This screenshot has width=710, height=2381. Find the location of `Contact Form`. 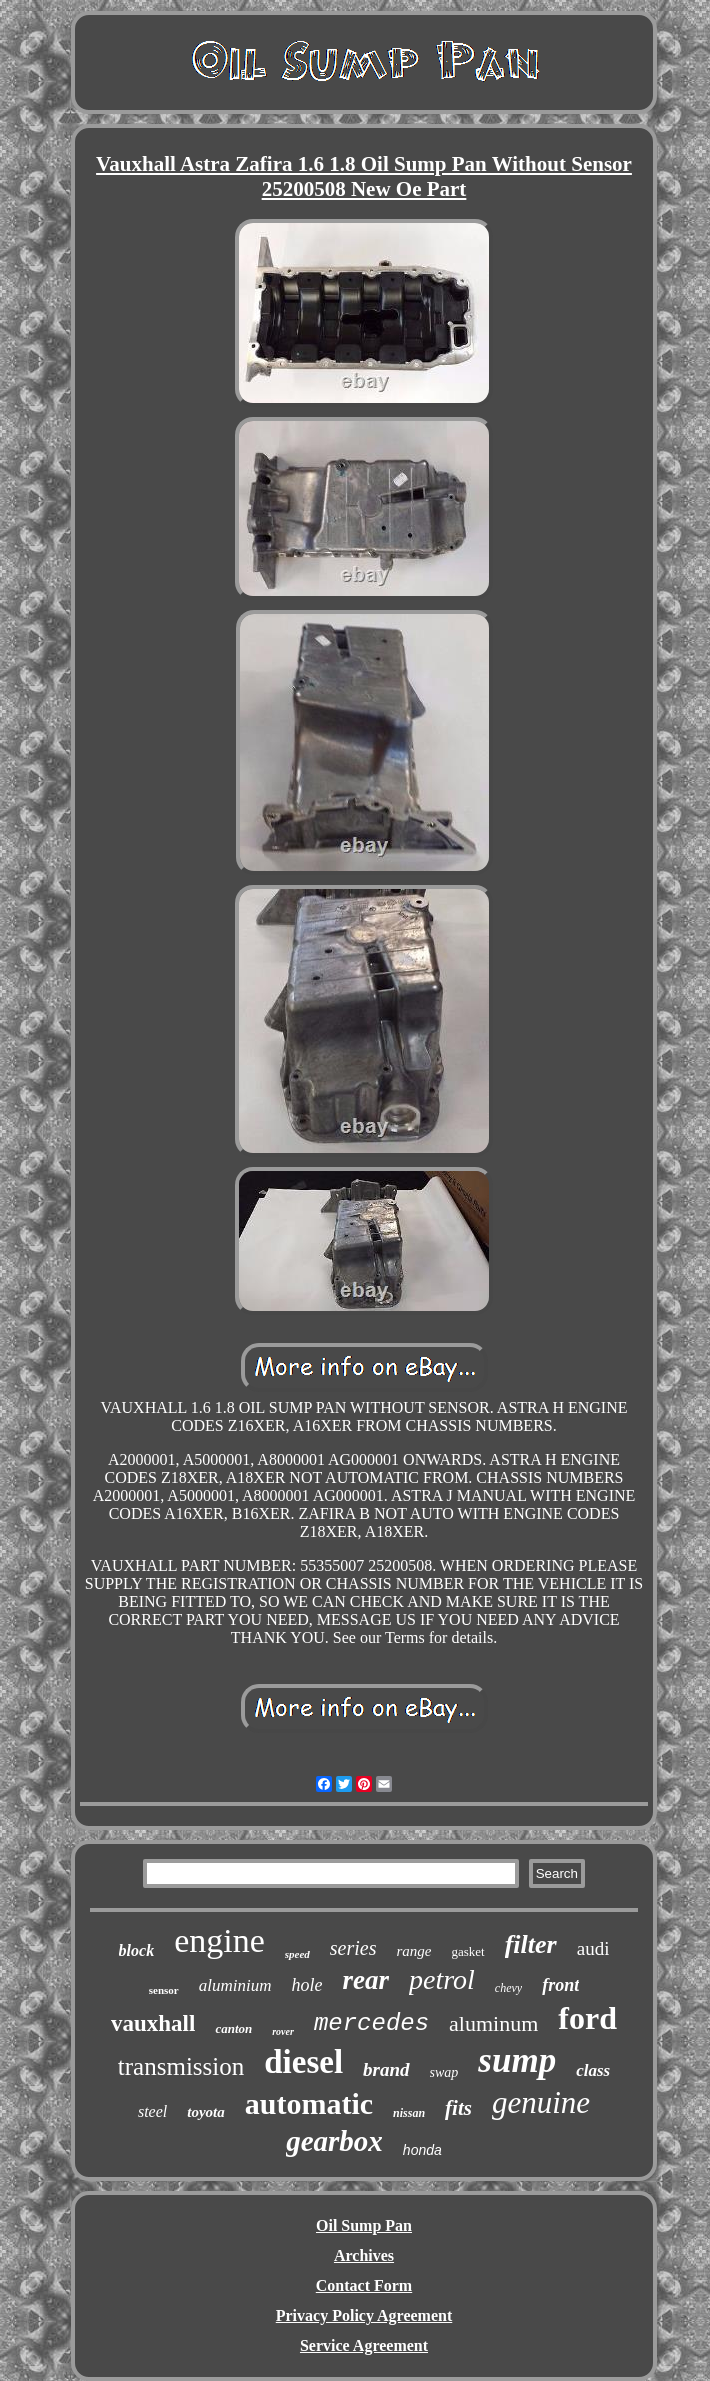

Contact Form is located at coordinates (364, 2285).